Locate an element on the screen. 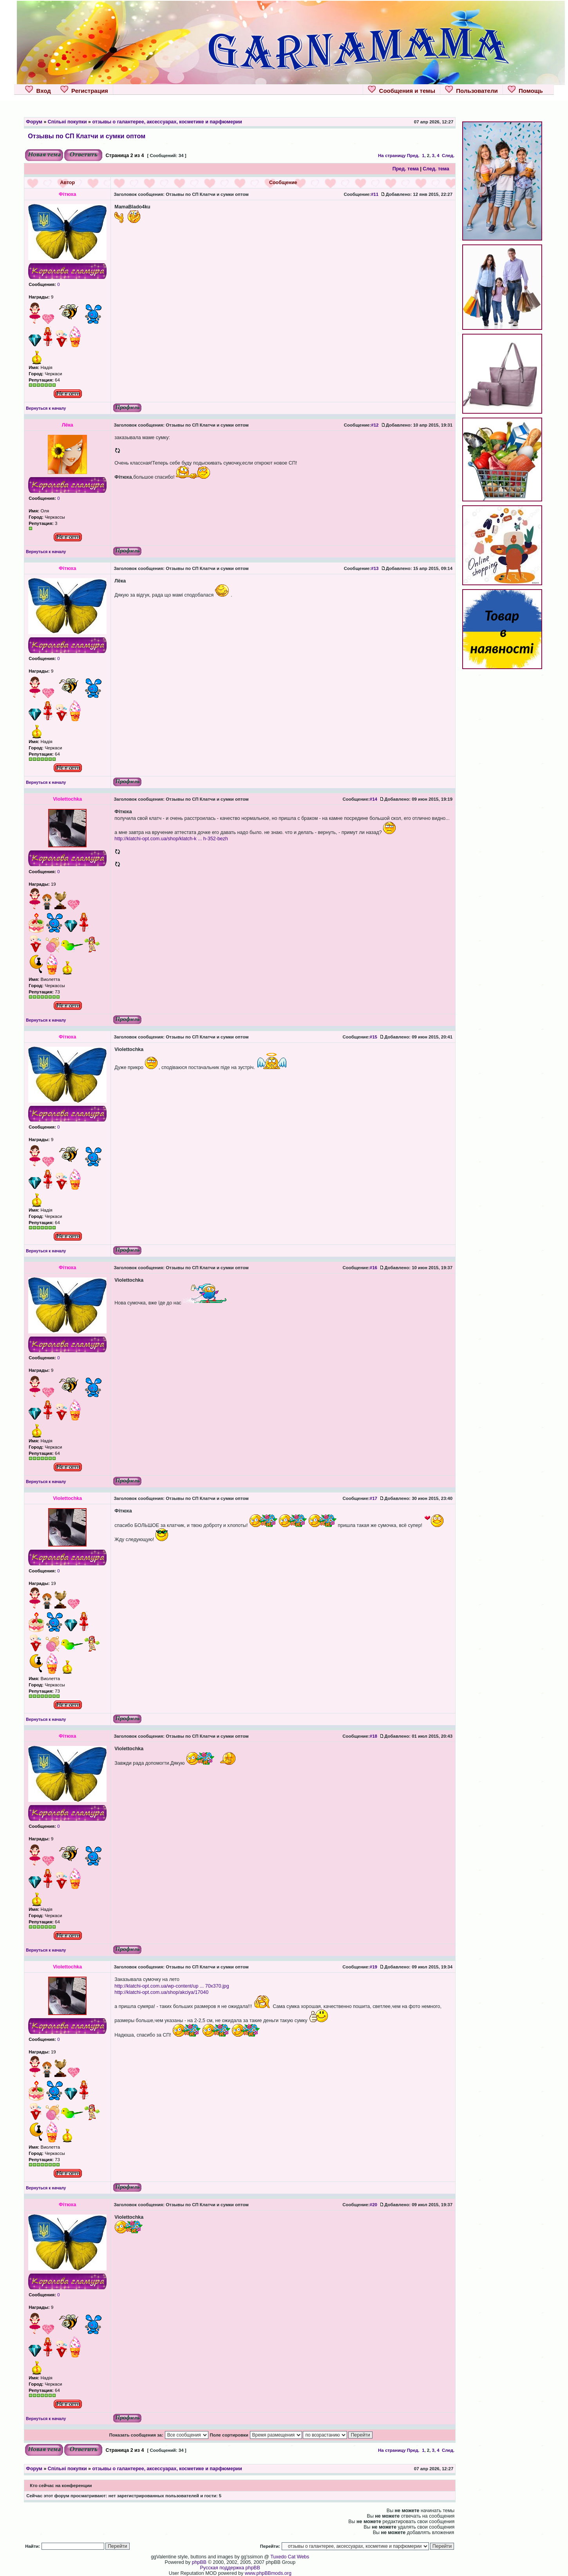 The width and height of the screenshot is (568, 2576). Русская поддержка phpBB is located at coordinates (230, 2568).